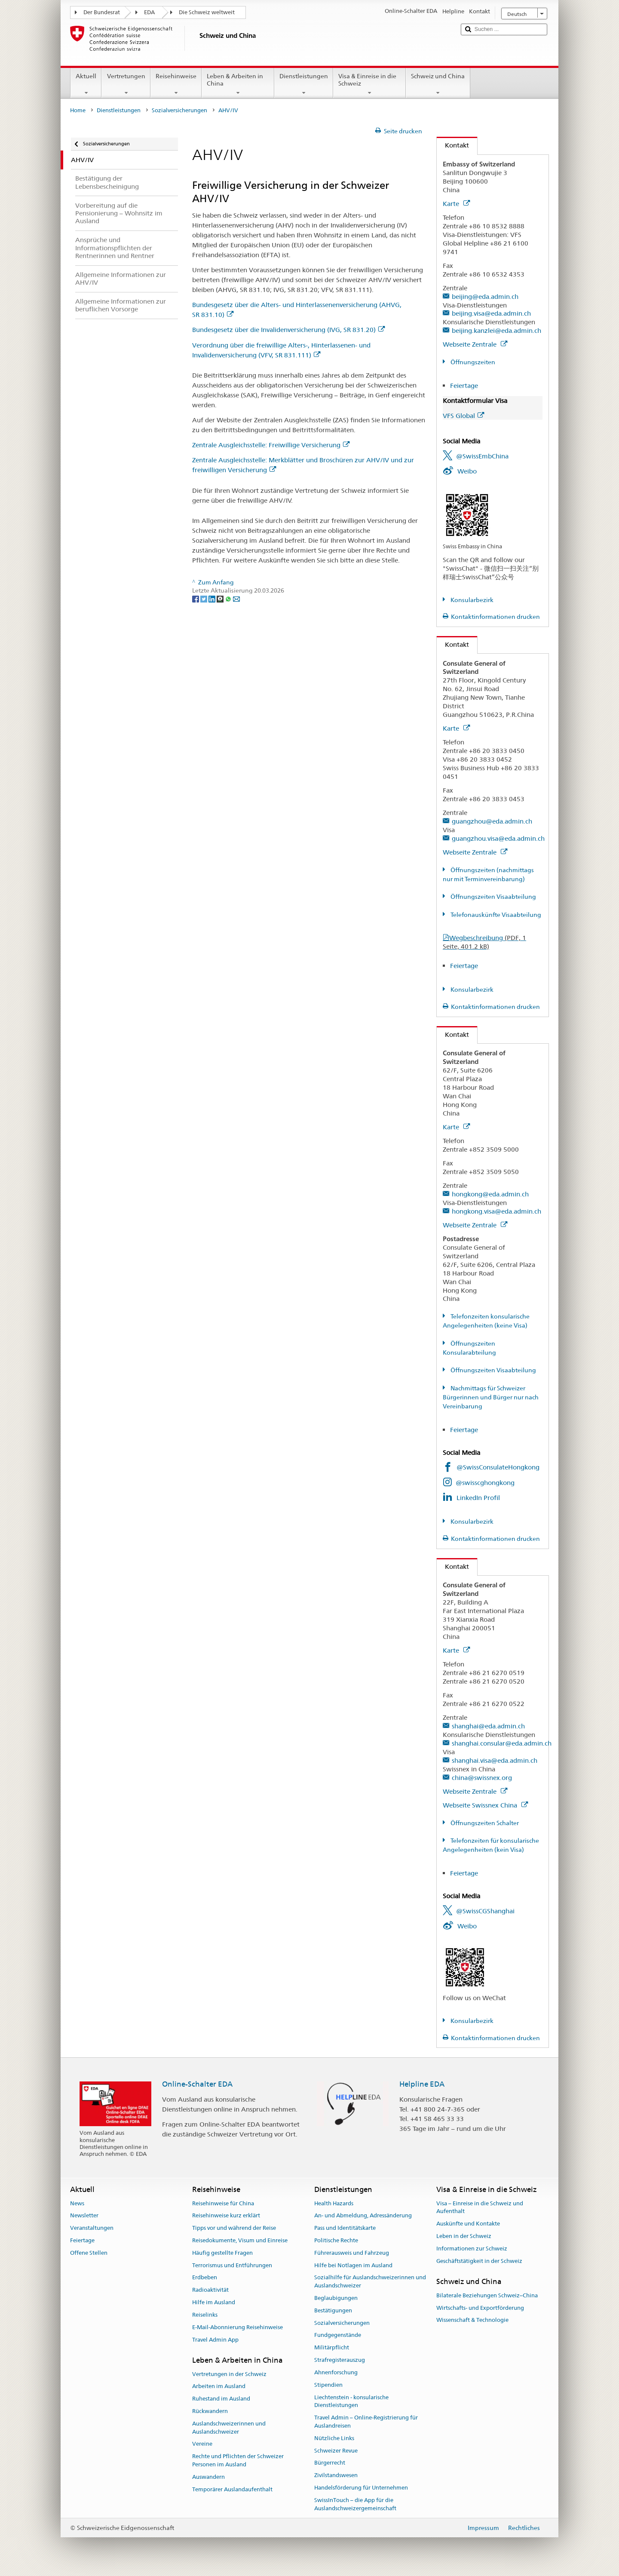 The height and width of the screenshot is (2576, 619). Describe the element at coordinates (336, 2372) in the screenshot. I see `Ahnenforschung` at that location.